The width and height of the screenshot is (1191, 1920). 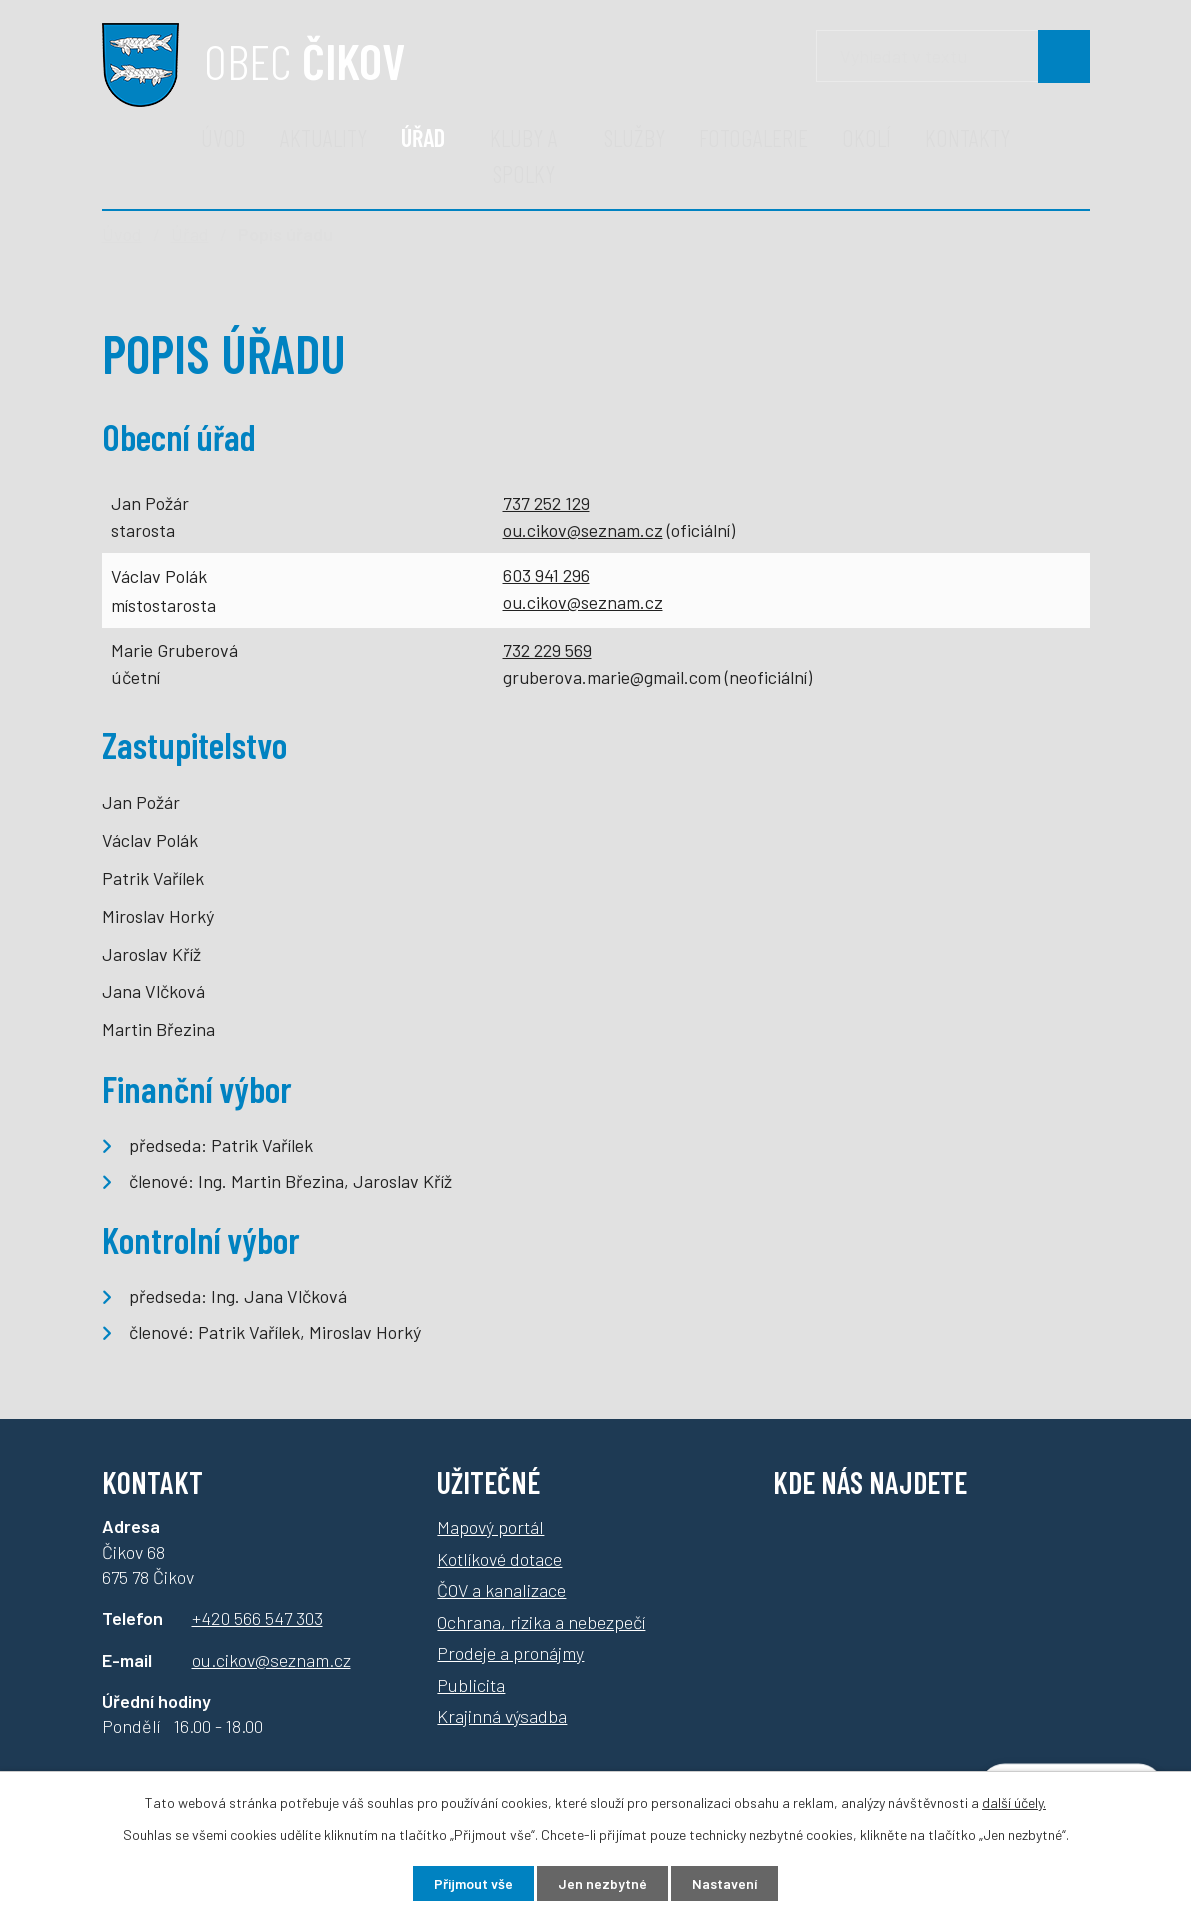 I want to click on +420 566 547 303, so click(x=257, y=1618).